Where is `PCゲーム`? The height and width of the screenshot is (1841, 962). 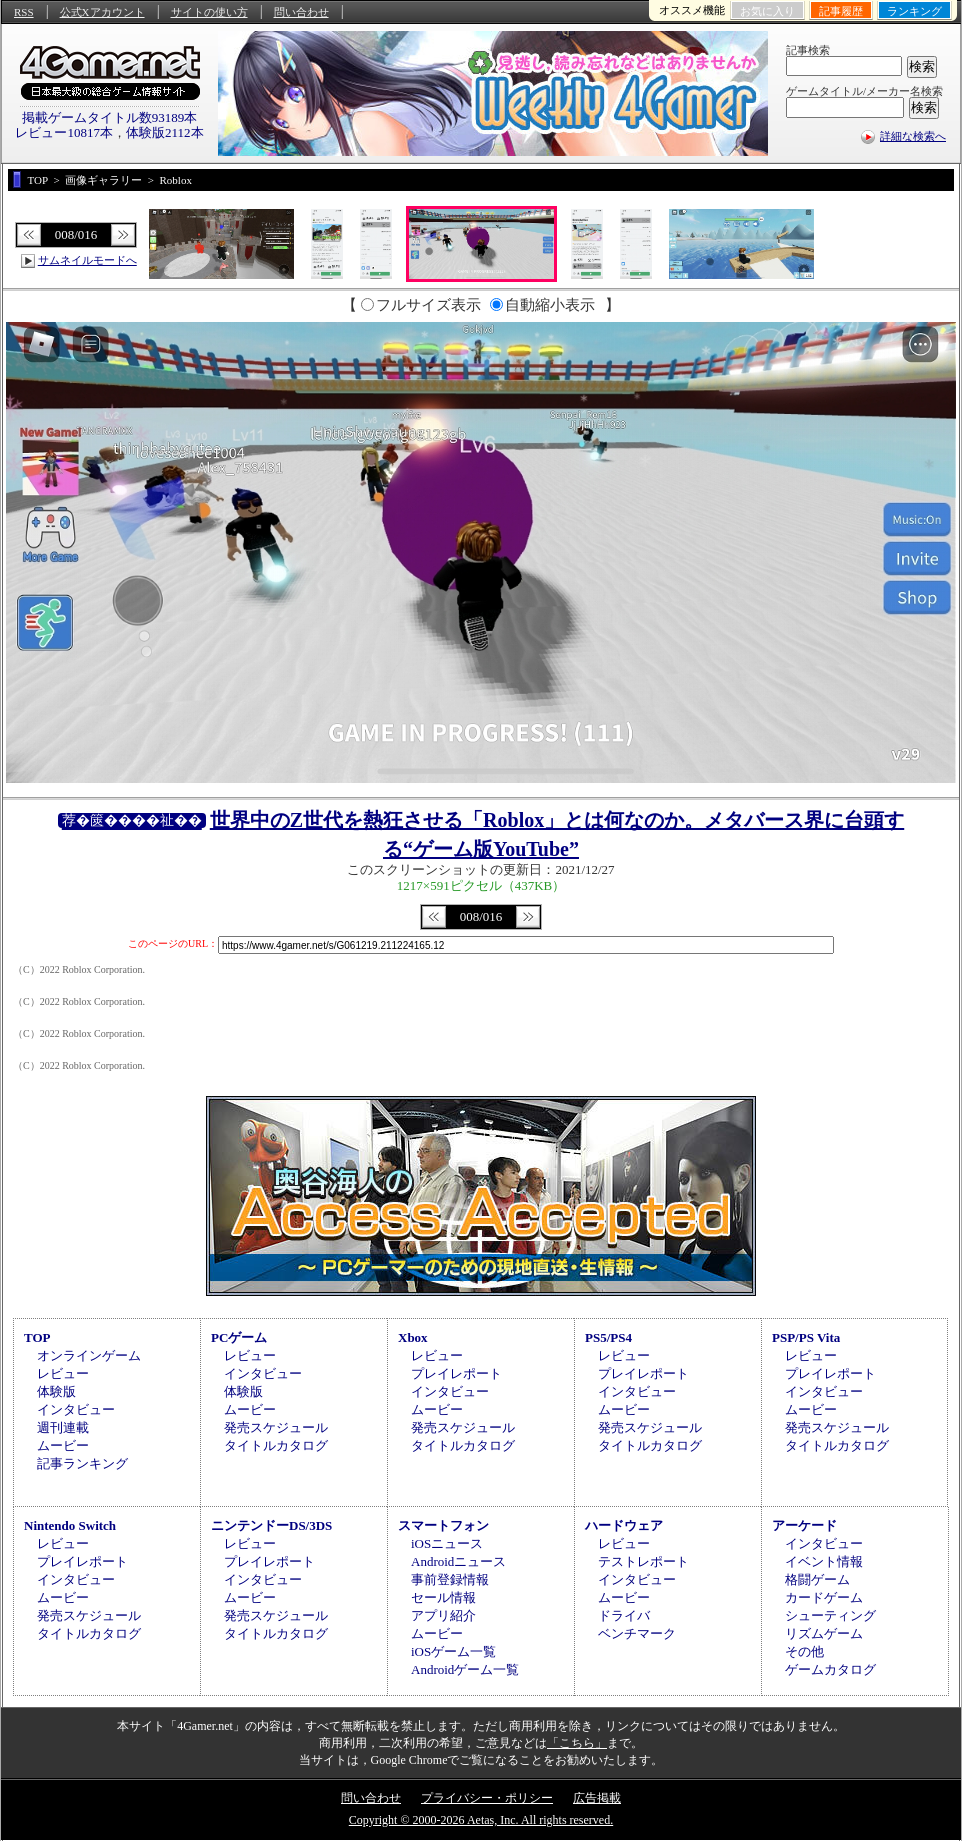
PCゲーム is located at coordinates (239, 1337).